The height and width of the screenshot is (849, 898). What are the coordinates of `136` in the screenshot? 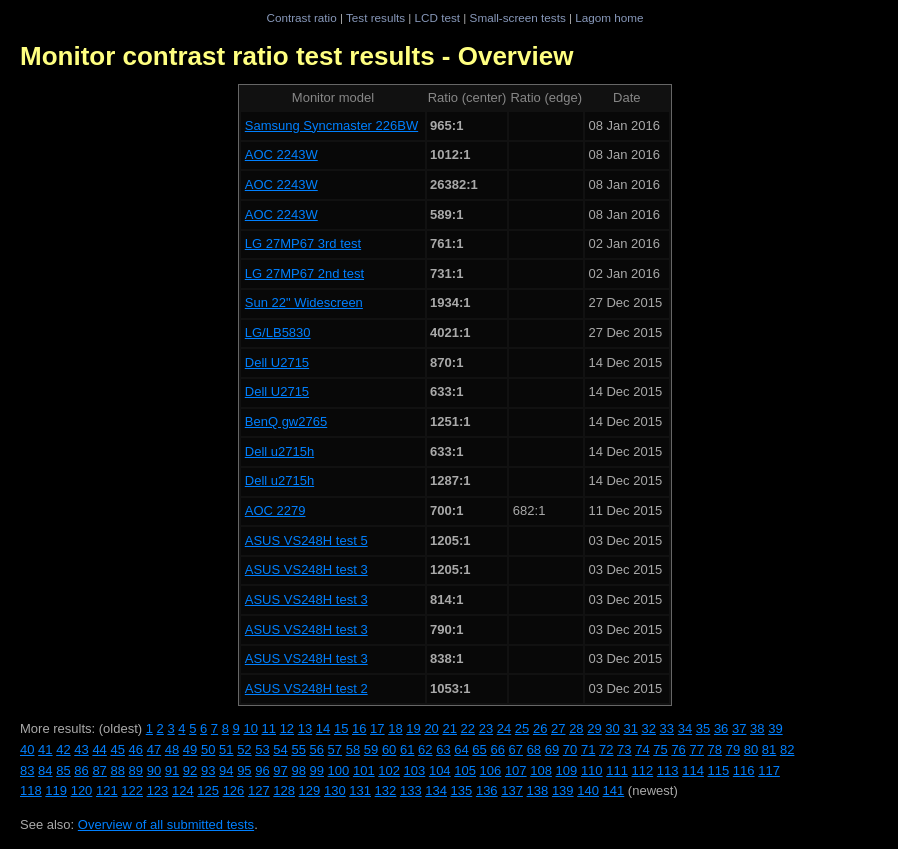 It's located at (487, 790).